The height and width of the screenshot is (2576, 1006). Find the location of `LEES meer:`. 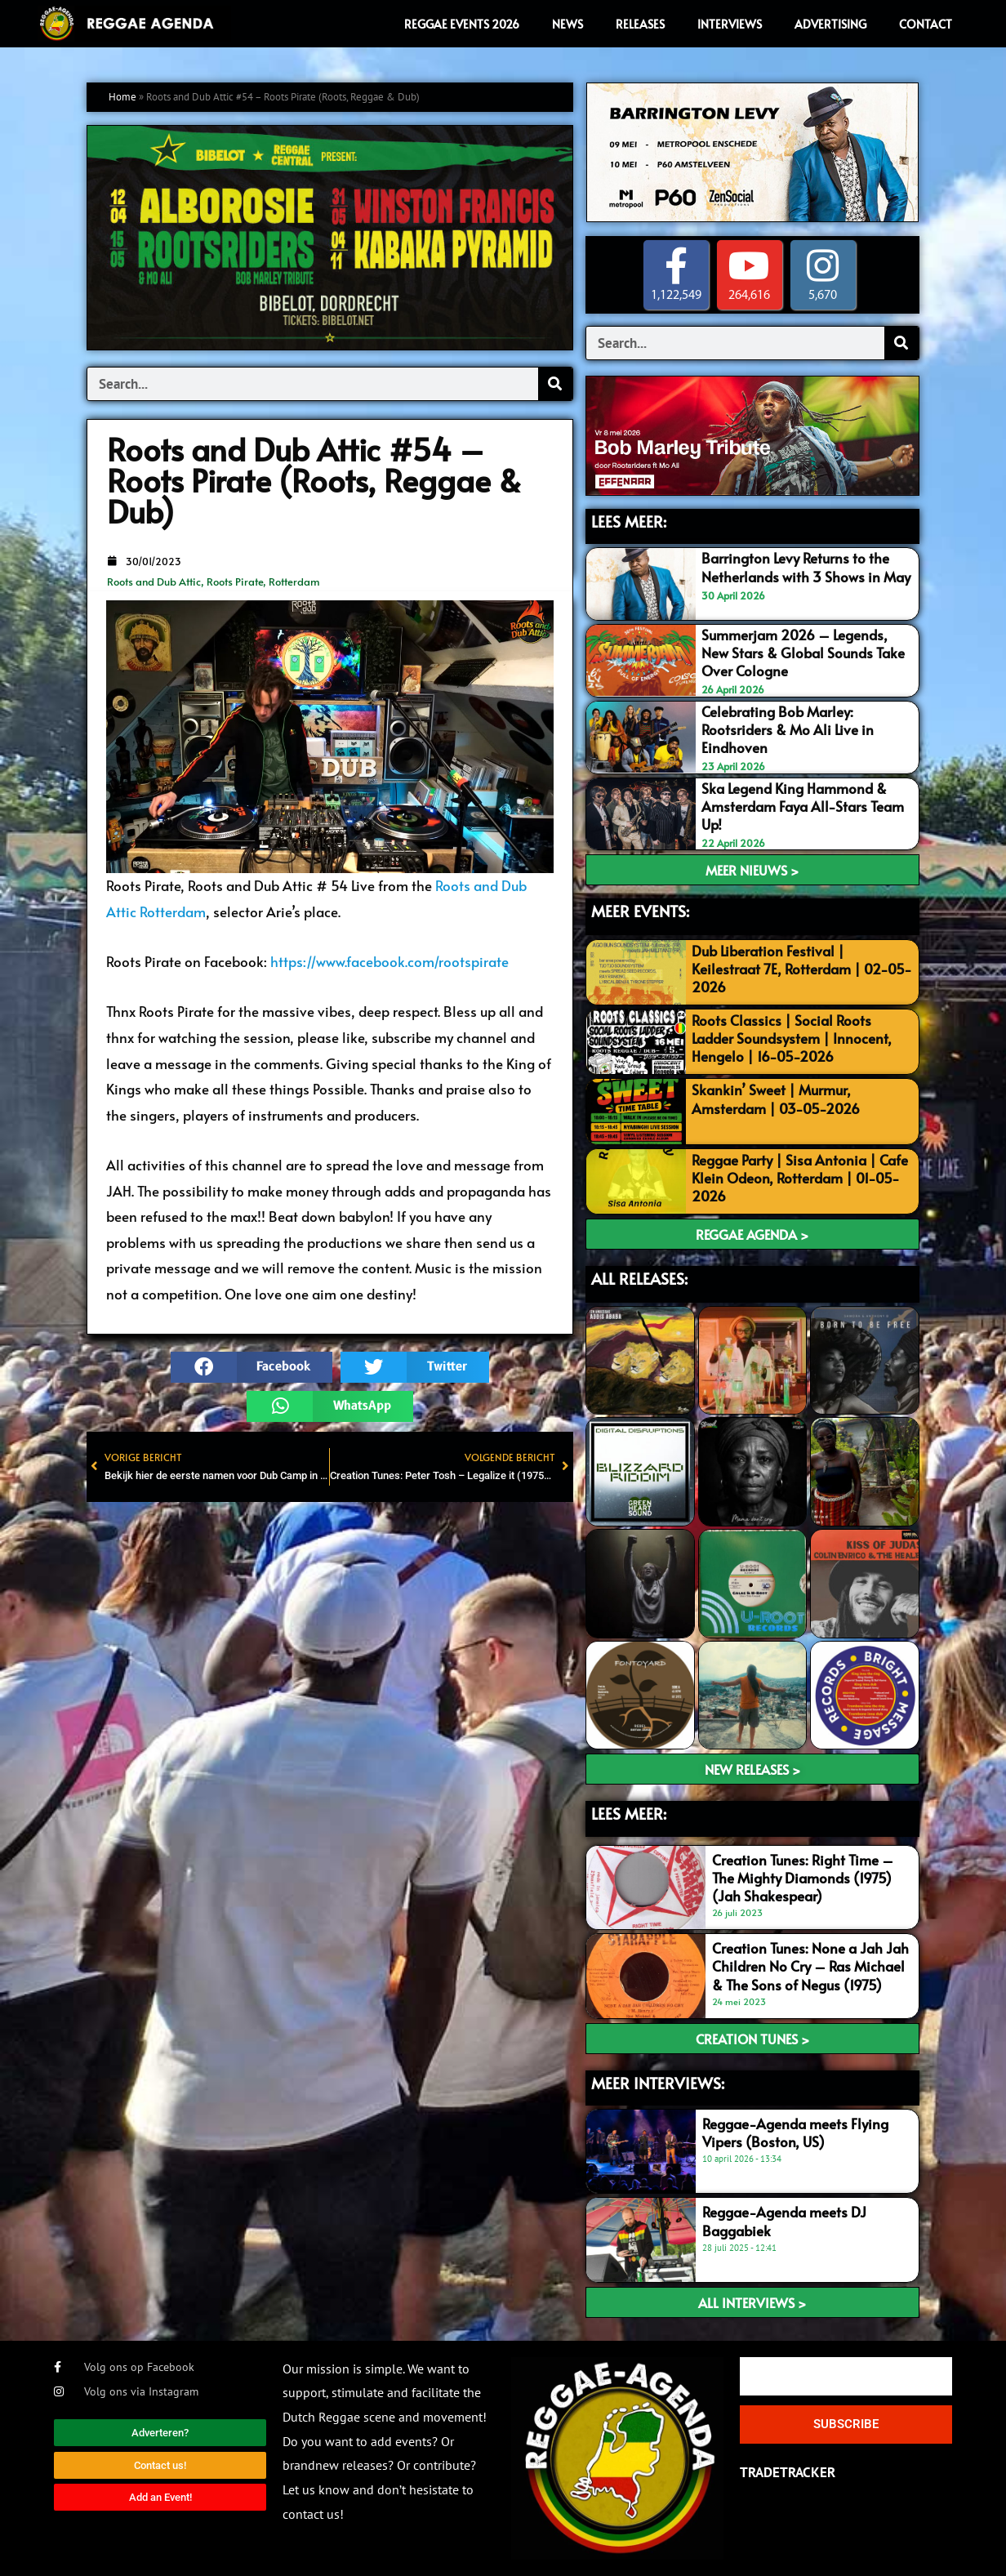

LEES meer: is located at coordinates (628, 1813).